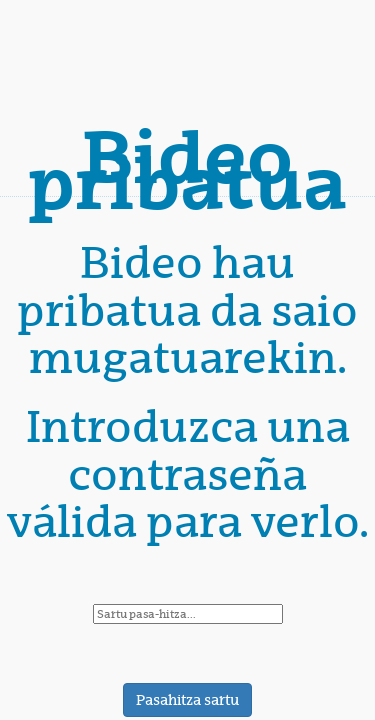 This screenshot has width=375, height=720. What do you see at coordinates (187, 700) in the screenshot?
I see `Pasahitza sartu` at bounding box center [187, 700].